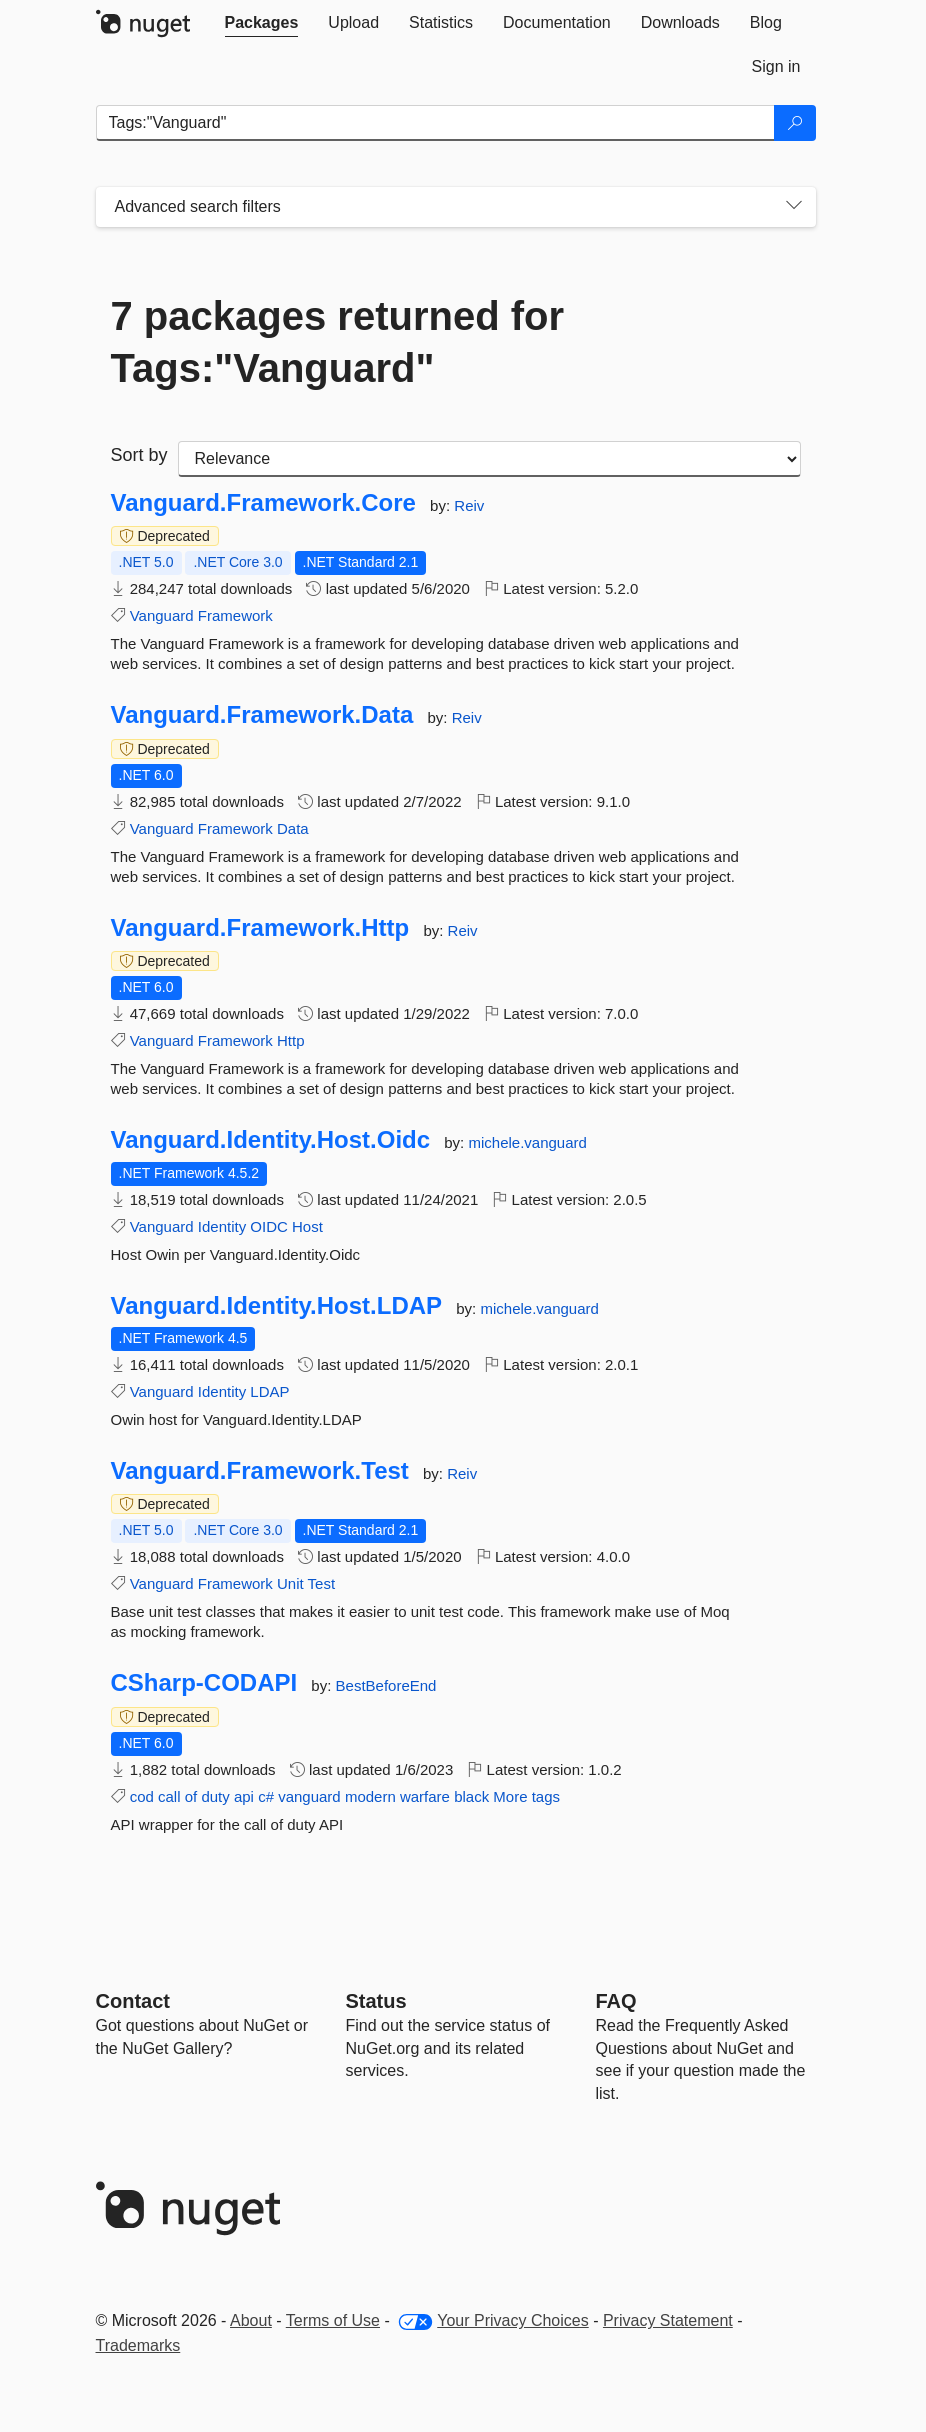 This screenshot has width=926, height=2432. What do you see at coordinates (251, 2320) in the screenshot?
I see `About` at bounding box center [251, 2320].